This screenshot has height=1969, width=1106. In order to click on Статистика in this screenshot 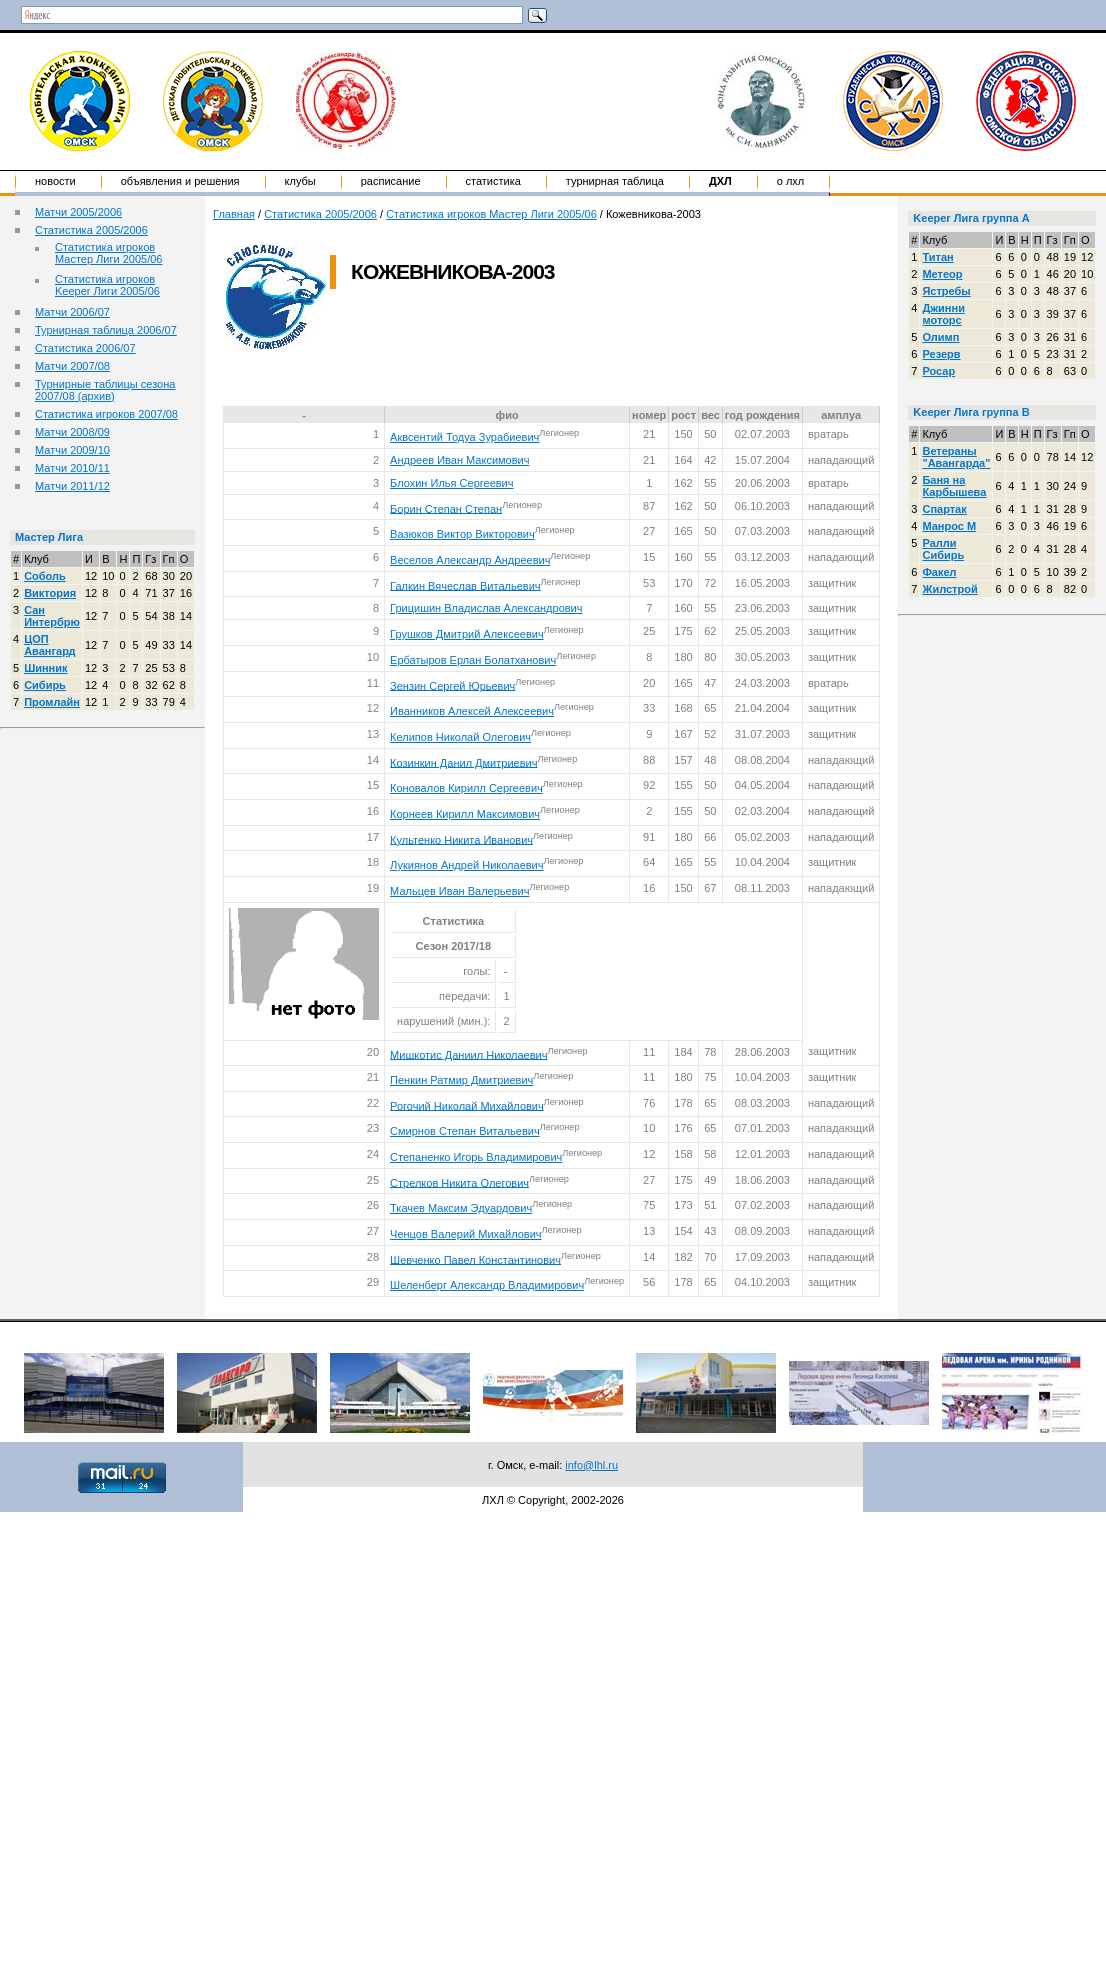, I will do `click(493, 181)`.